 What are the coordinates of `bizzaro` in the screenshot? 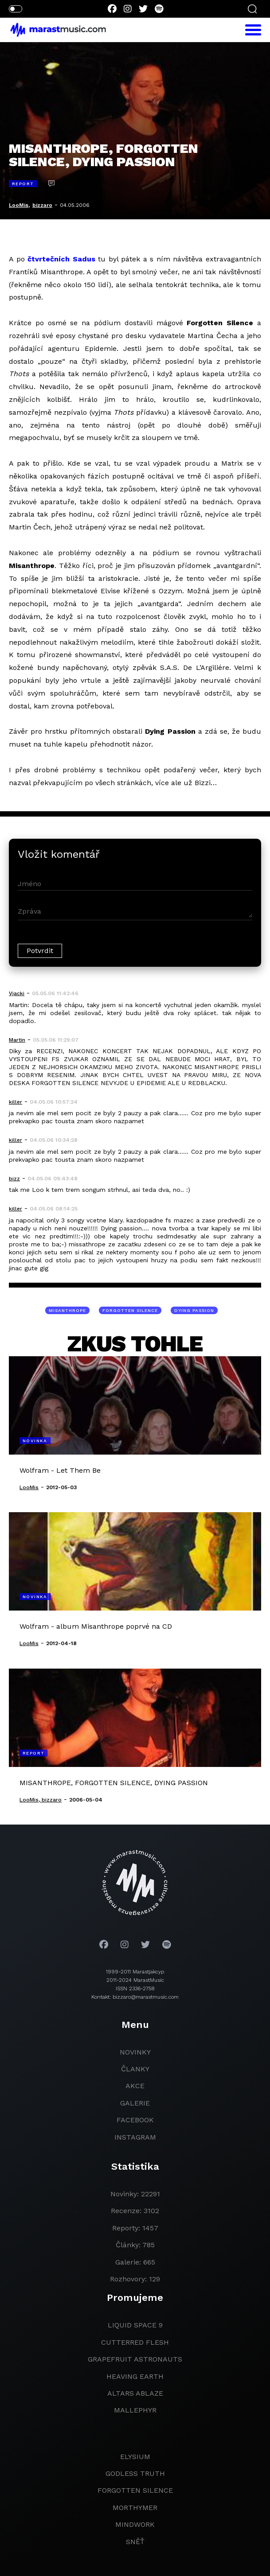 It's located at (42, 205).